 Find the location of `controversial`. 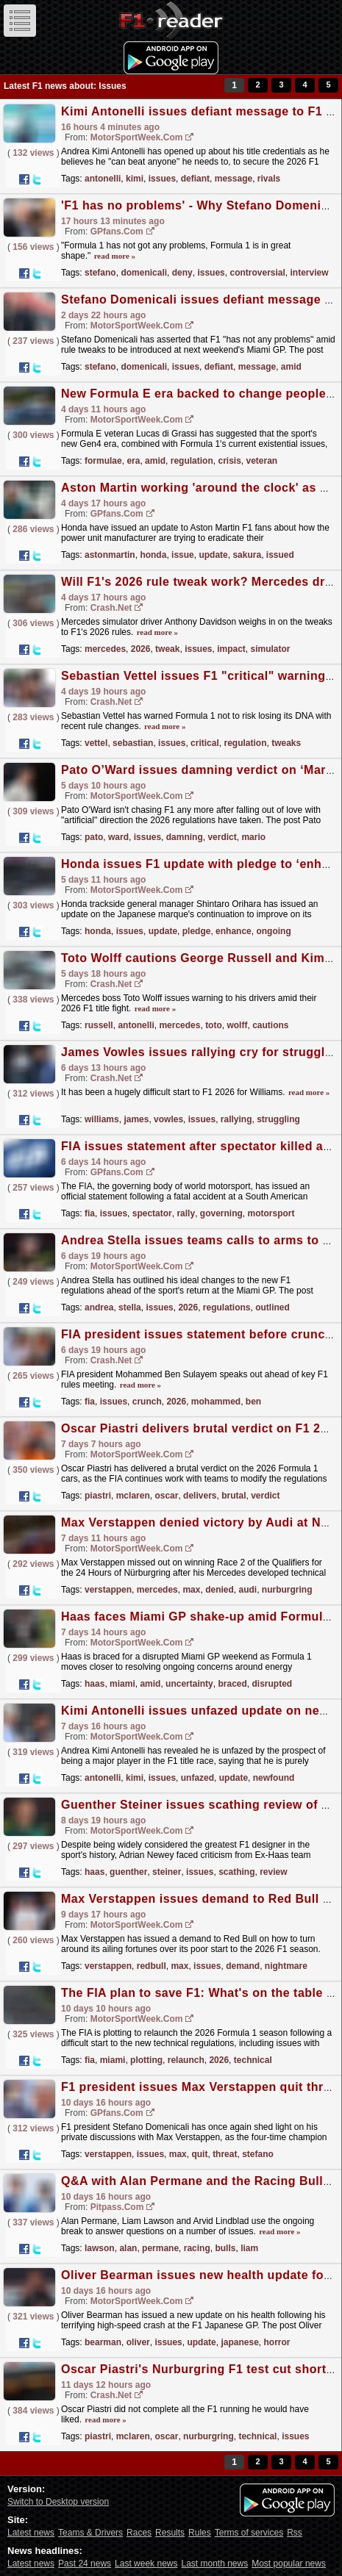

controversial is located at coordinates (257, 273).